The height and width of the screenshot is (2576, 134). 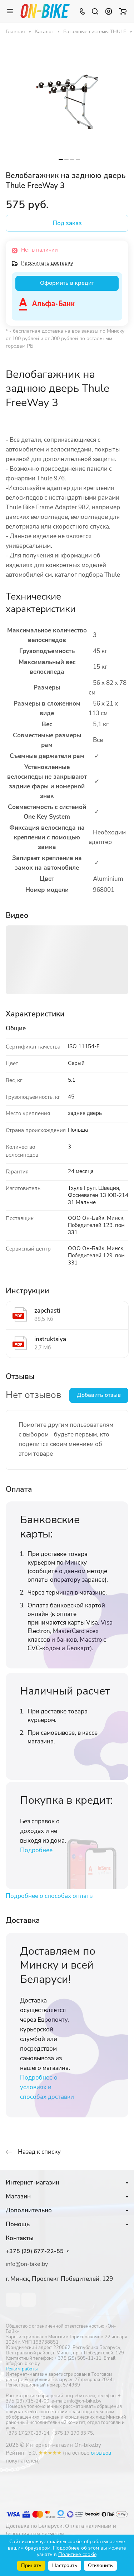 What do you see at coordinates (18, 2196) in the screenshot?
I see `Магазин` at bounding box center [18, 2196].